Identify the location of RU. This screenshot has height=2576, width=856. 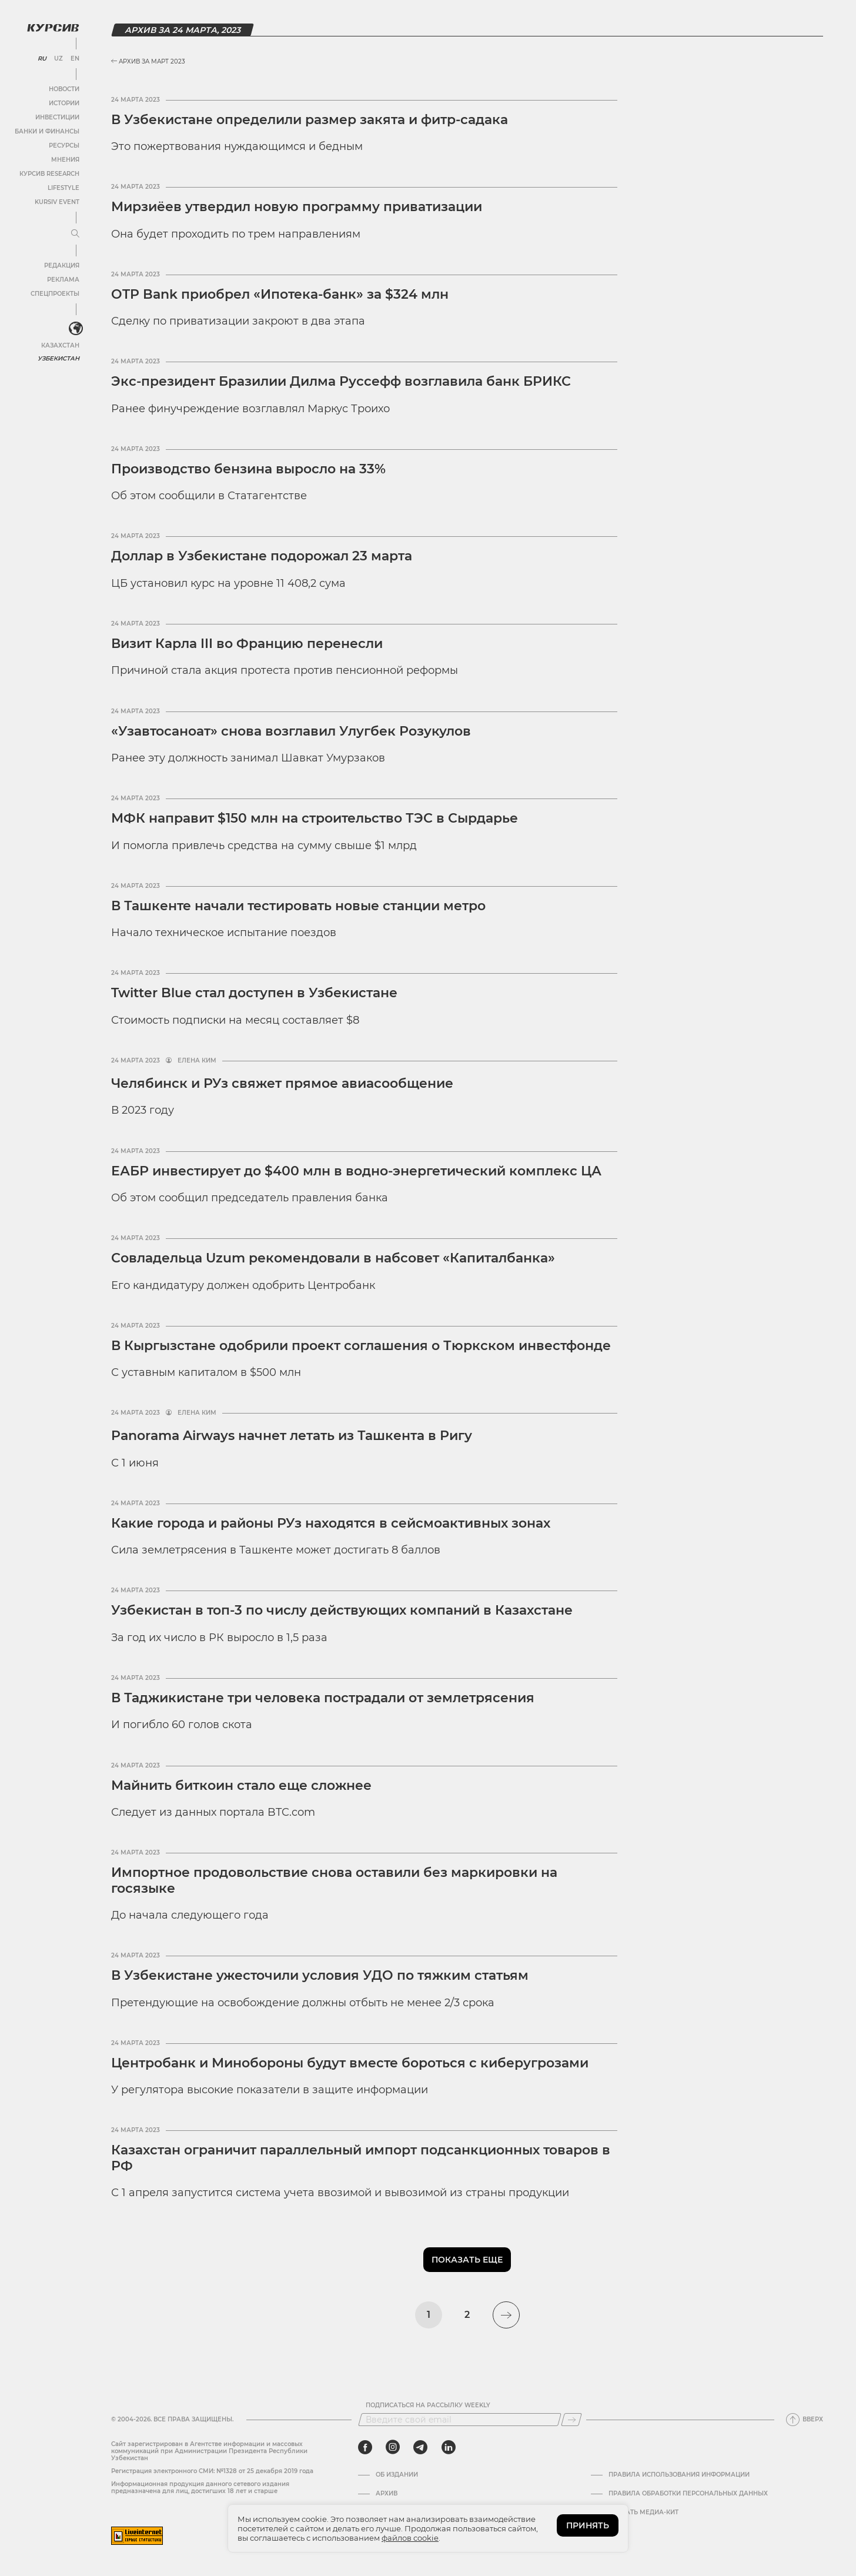
(42, 58).